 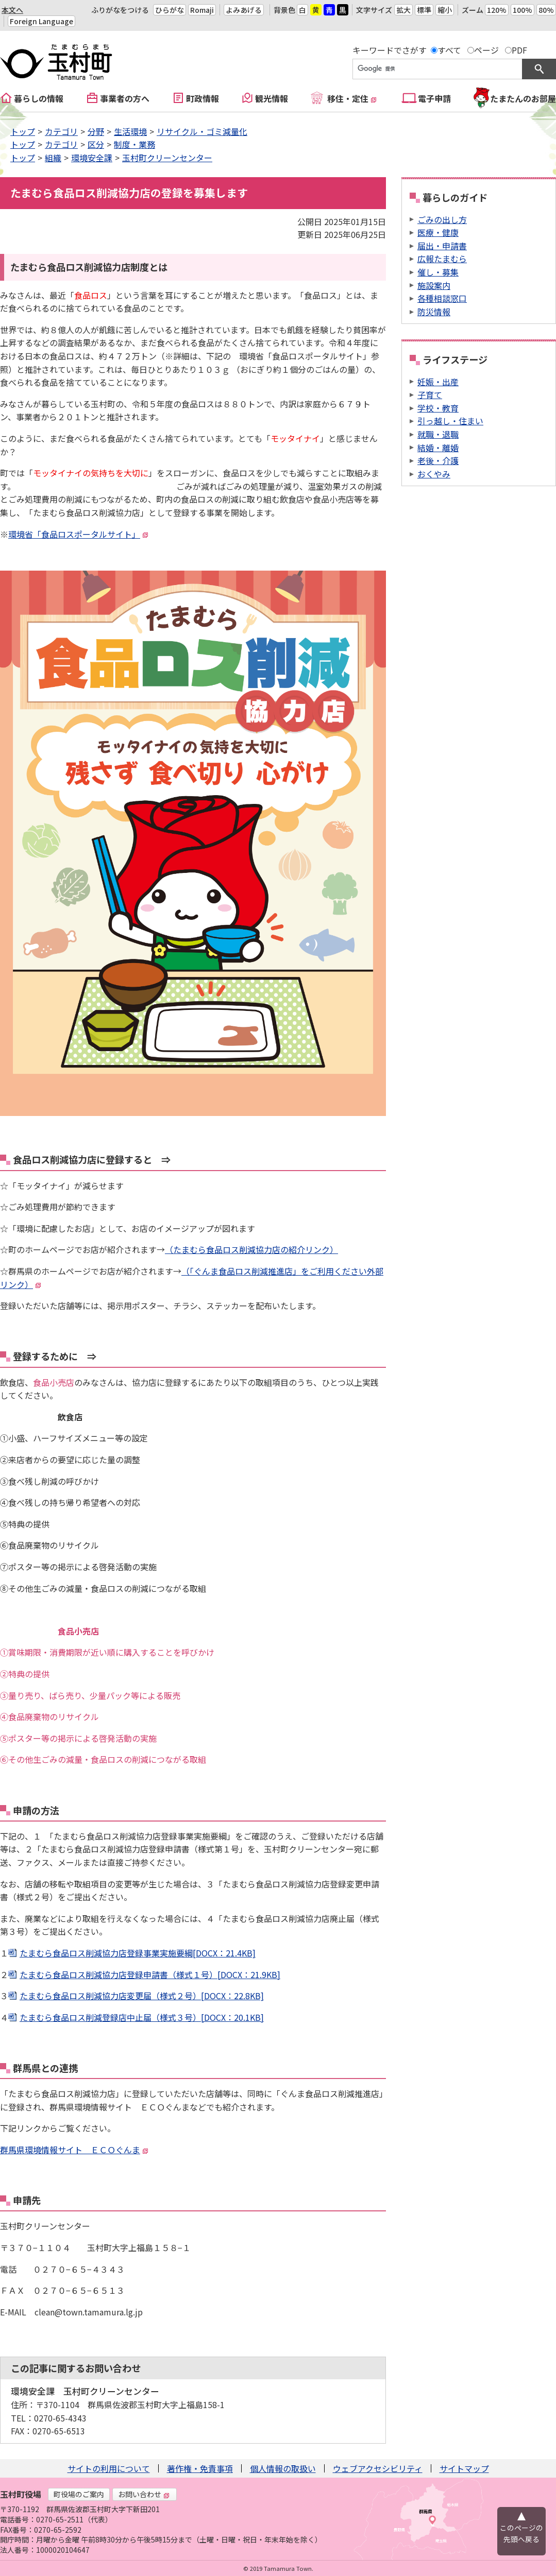 I want to click on 町役場のご案内, so click(x=79, y=2494).